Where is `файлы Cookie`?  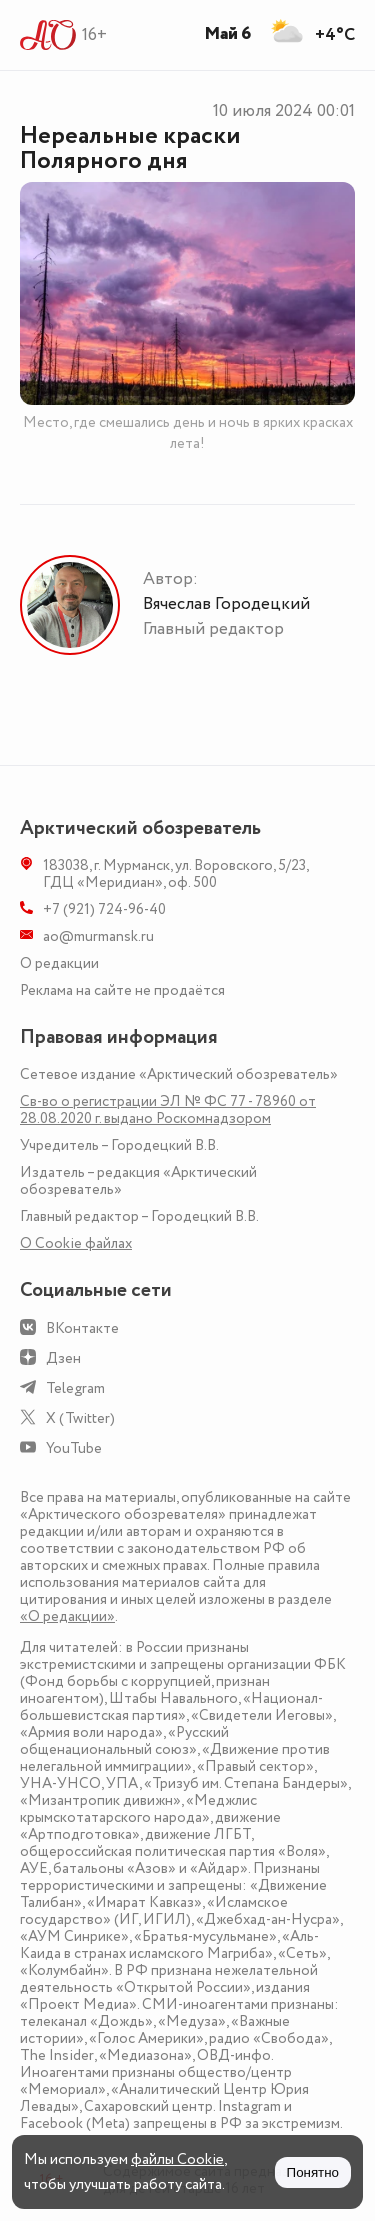 файлы Cookie is located at coordinates (177, 2159).